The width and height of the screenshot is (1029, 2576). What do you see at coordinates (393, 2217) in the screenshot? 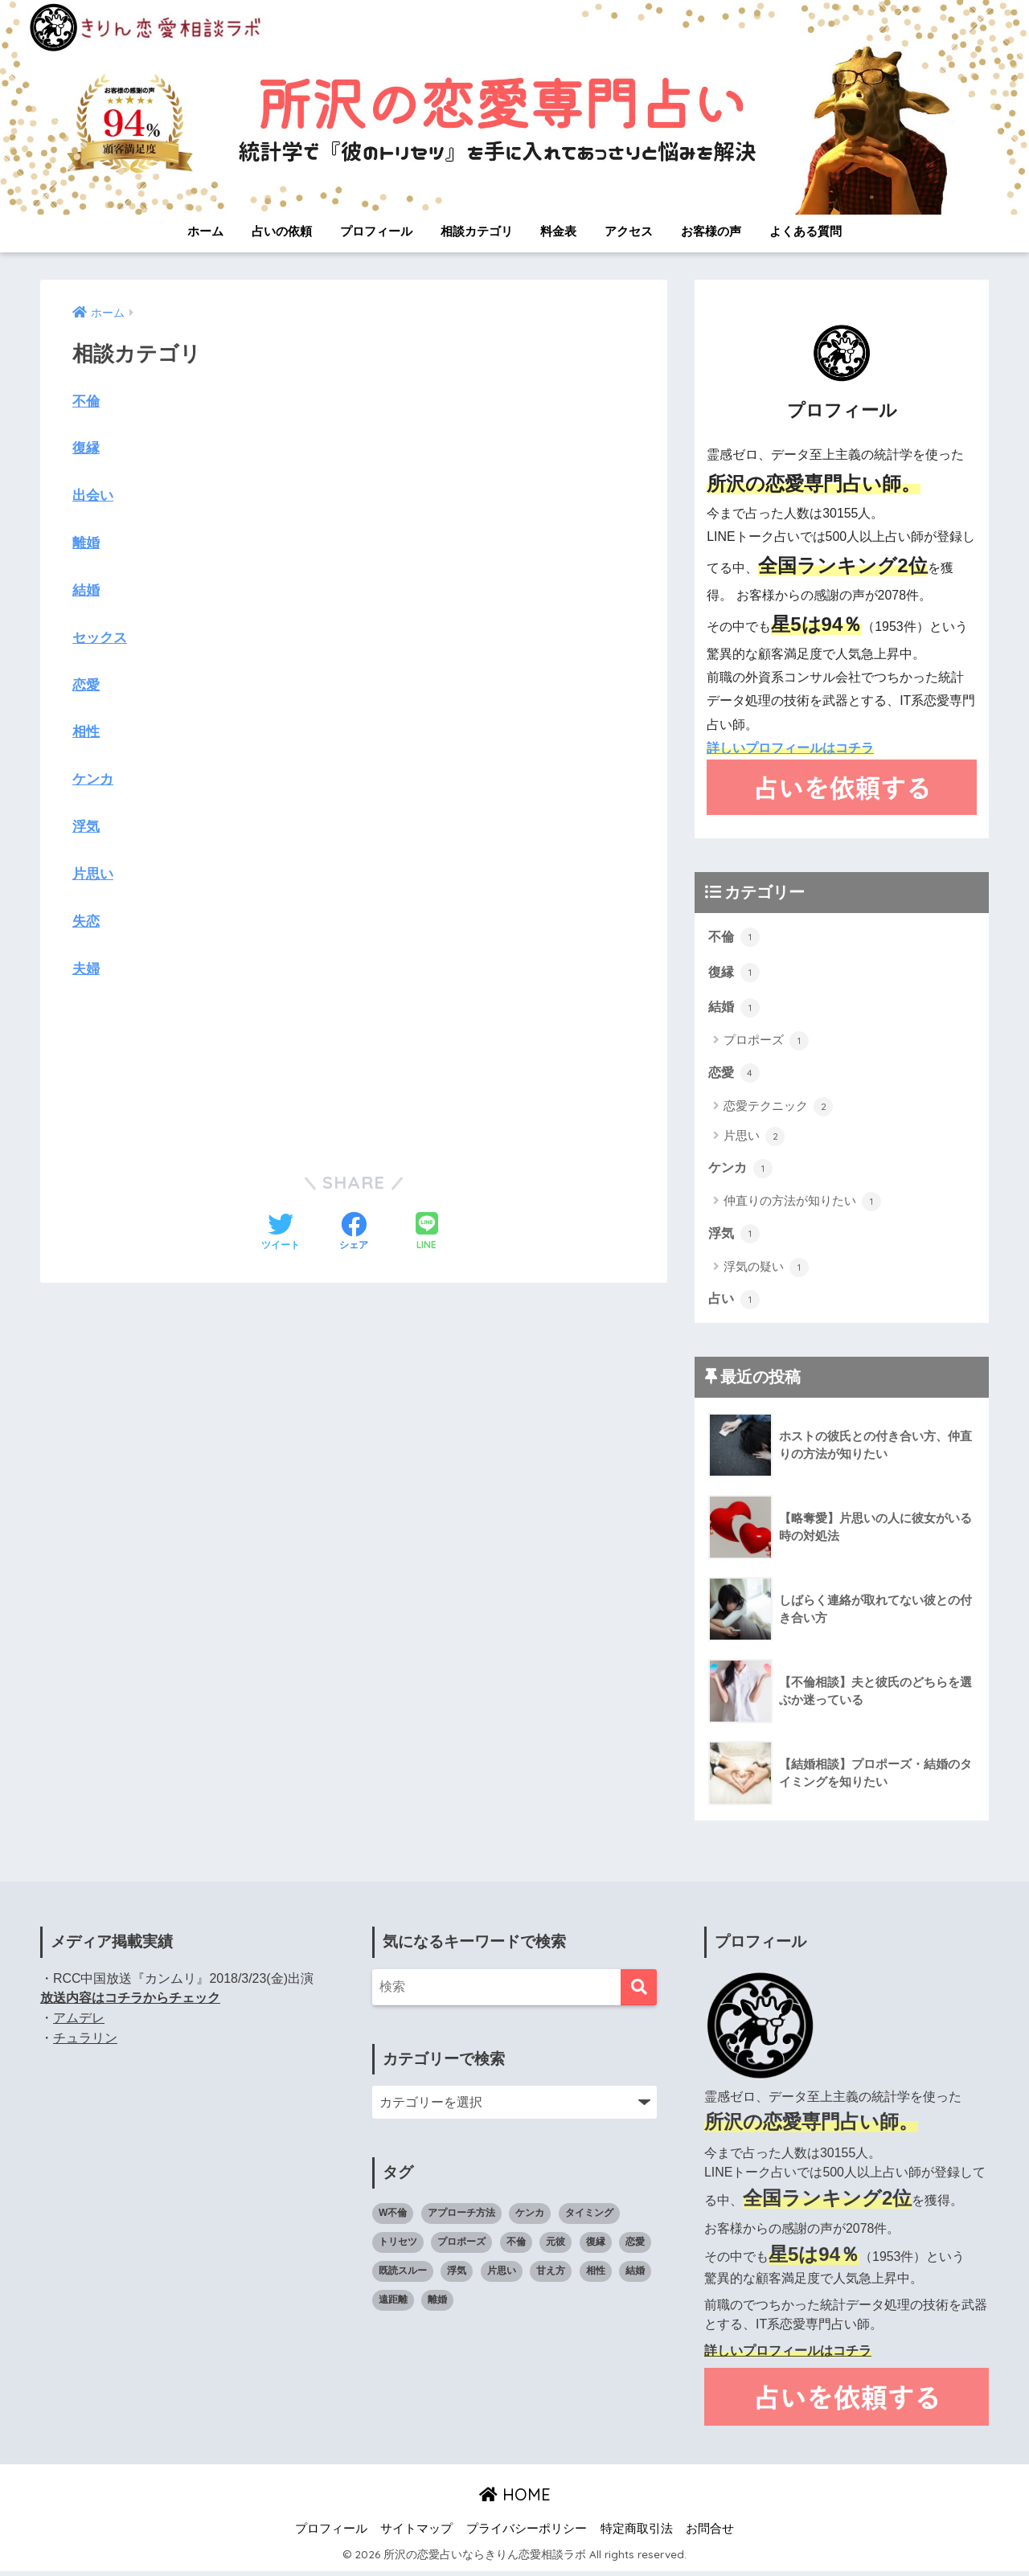
I see `W不倫 [W不倫 (1個の項目)]` at bounding box center [393, 2217].